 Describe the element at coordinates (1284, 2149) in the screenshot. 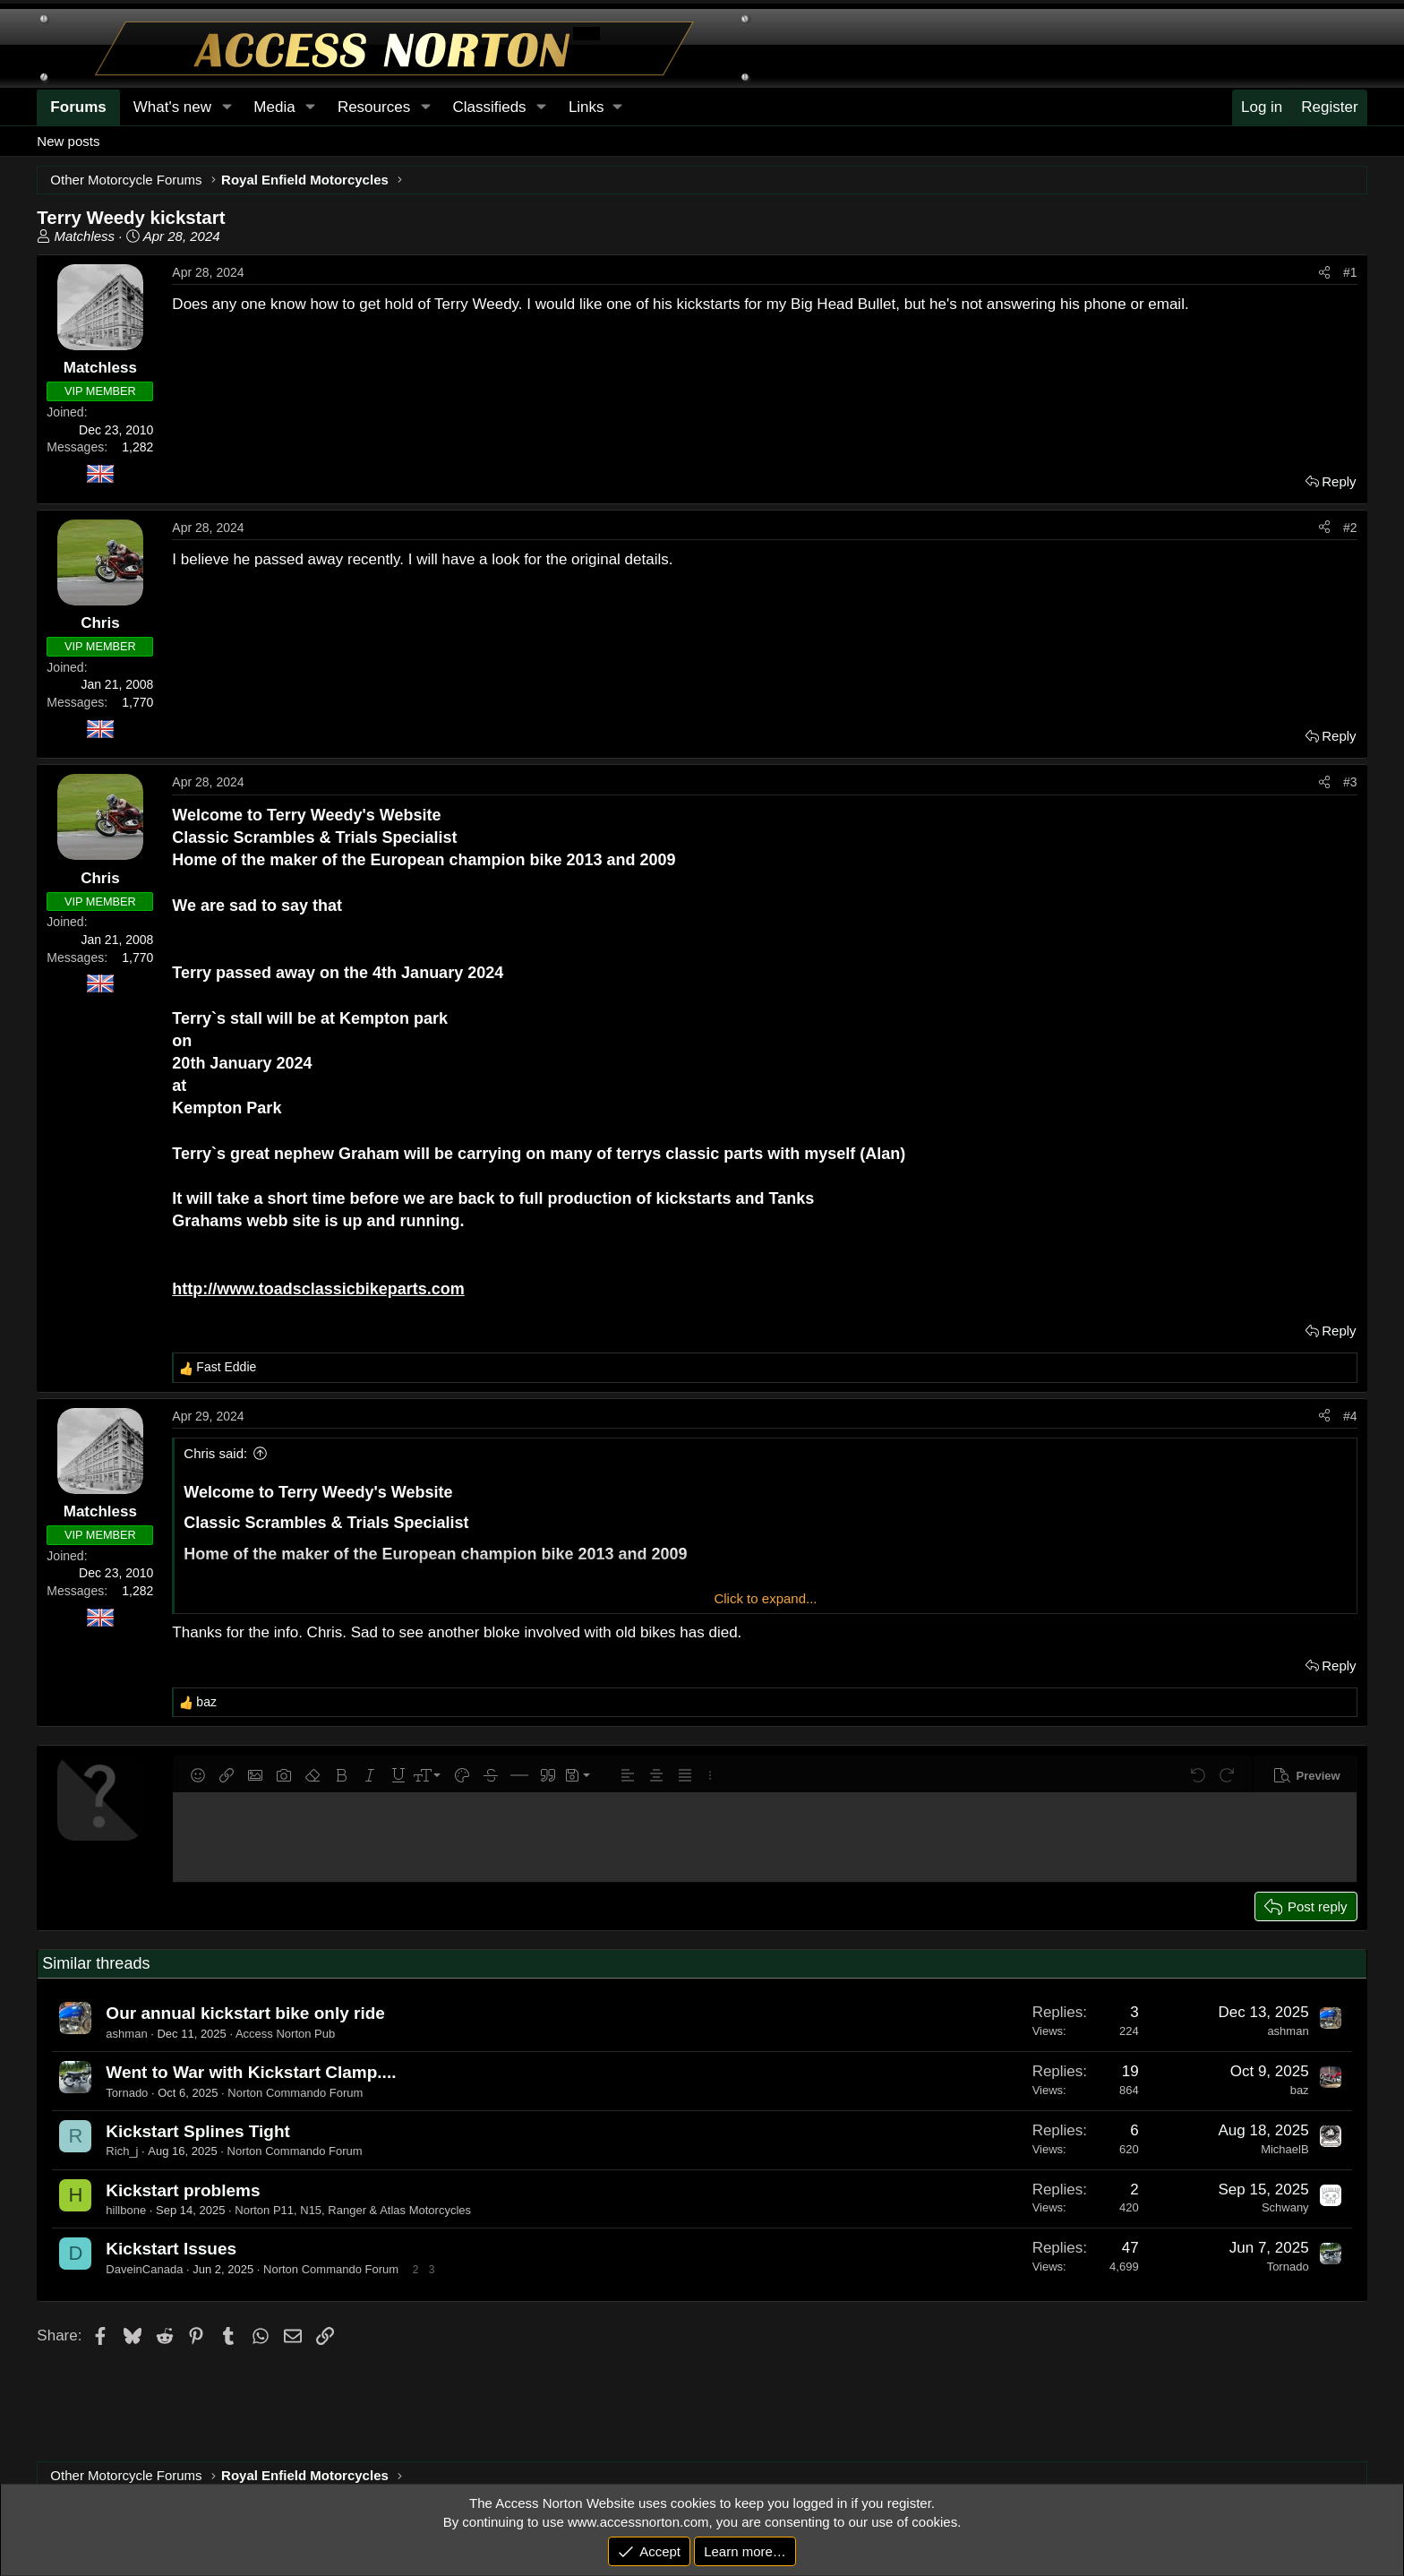

I see `MichaelB` at that location.